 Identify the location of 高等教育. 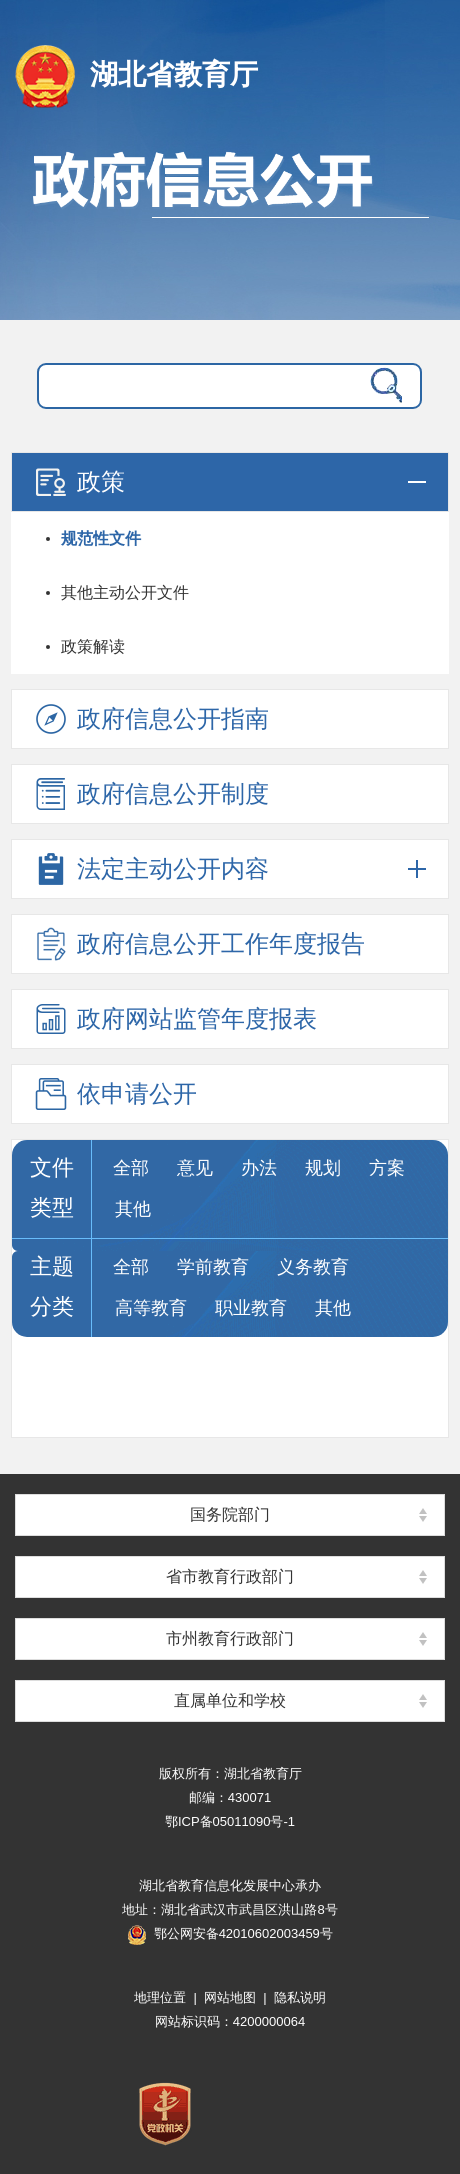
(151, 1308).